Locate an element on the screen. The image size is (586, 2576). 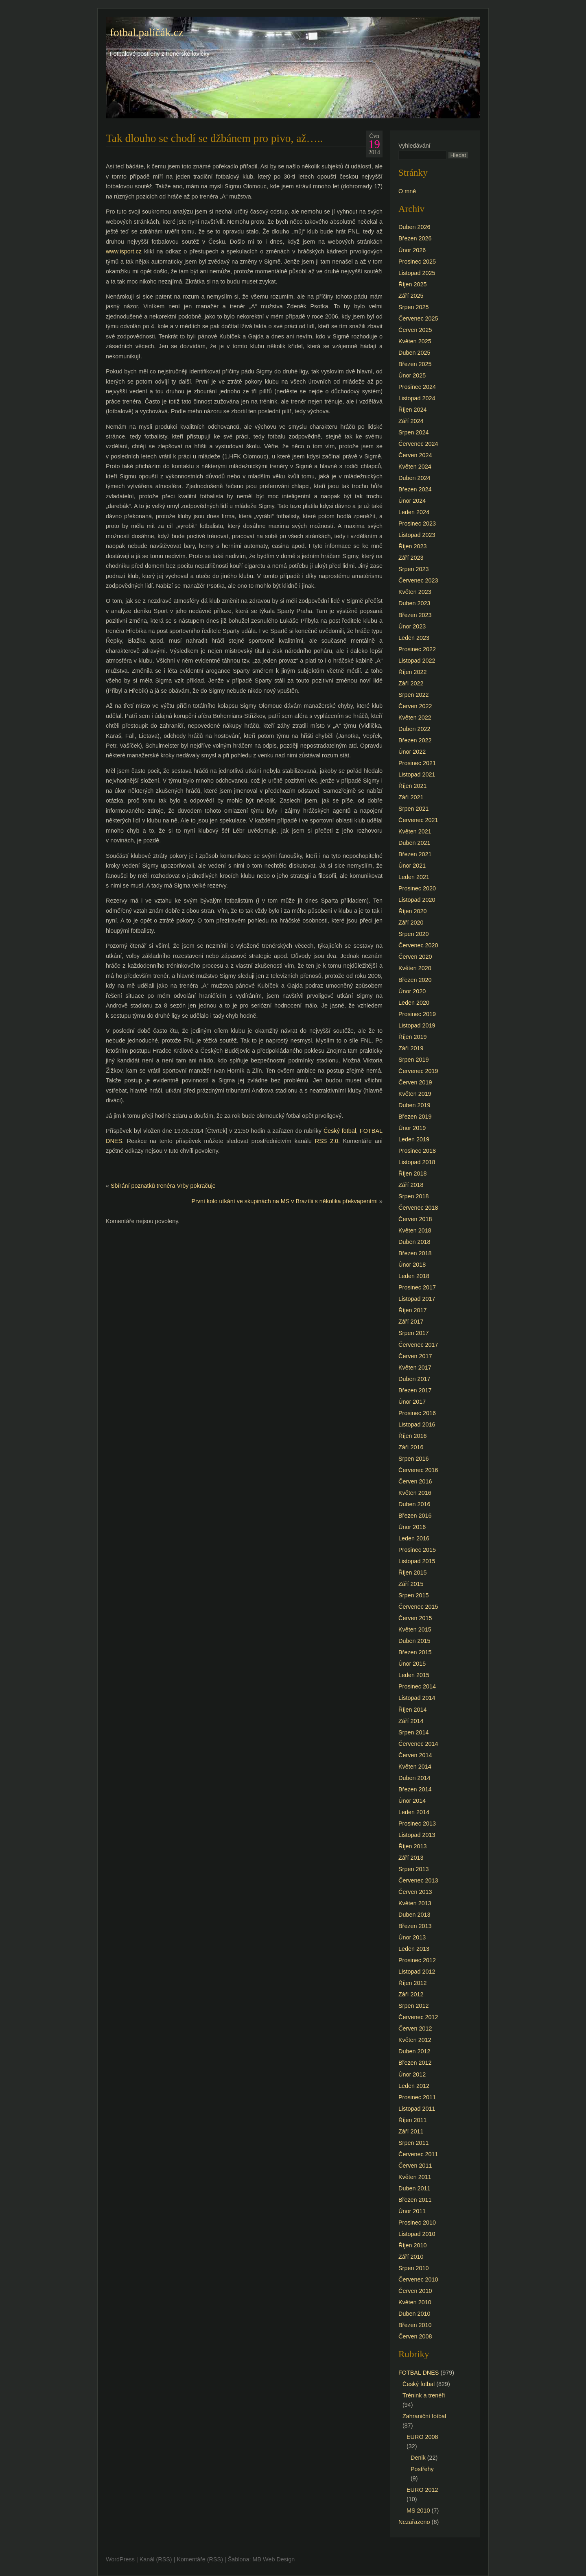
Červenec 2015 is located at coordinates (418, 1606).